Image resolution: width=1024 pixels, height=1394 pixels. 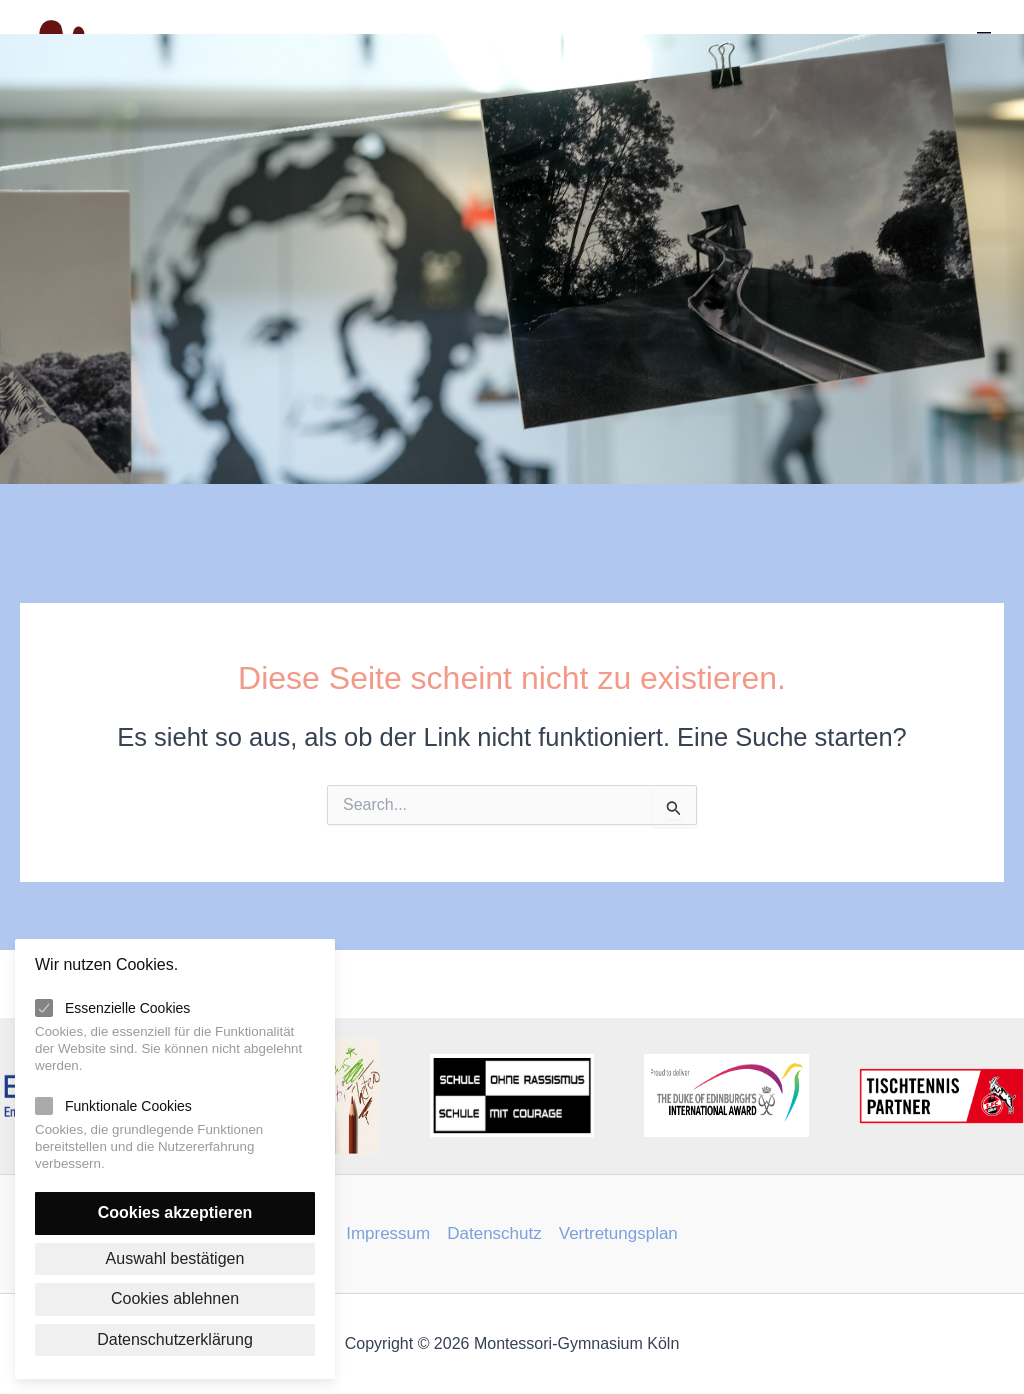 What do you see at coordinates (175, 1339) in the screenshot?
I see `Datenschutzerklärung` at bounding box center [175, 1339].